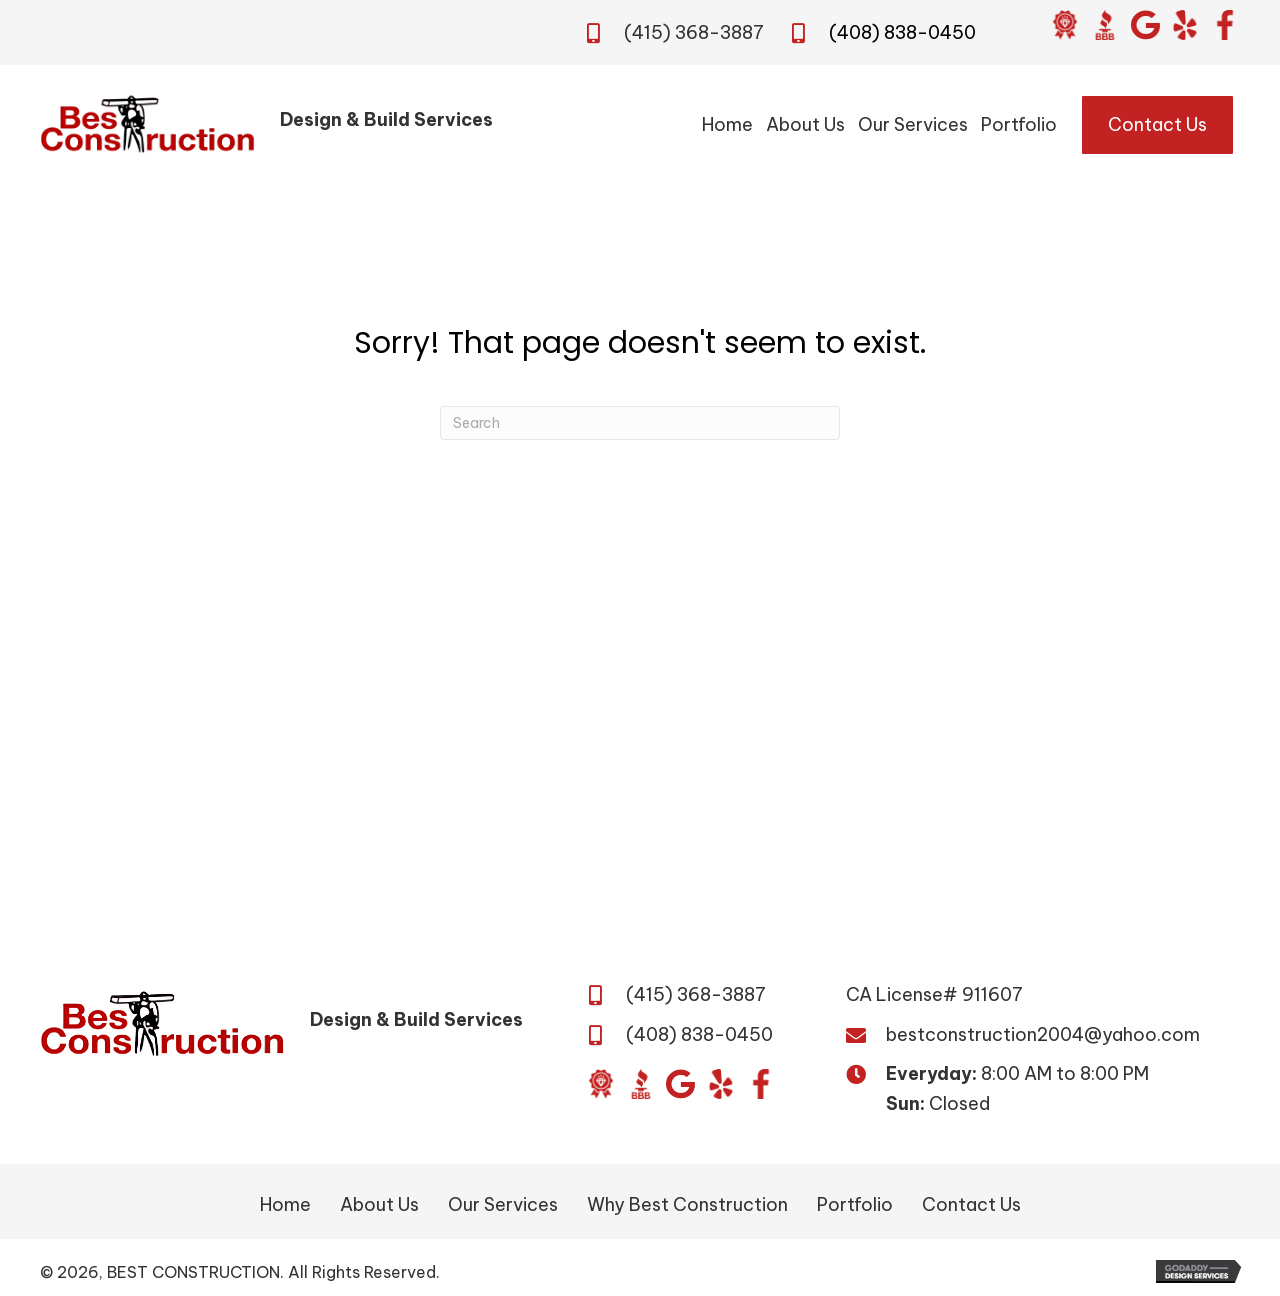 This screenshot has width=1280, height=1296. Describe the element at coordinates (687, 1204) in the screenshot. I see `Why Best Construction [menuitem]` at that location.